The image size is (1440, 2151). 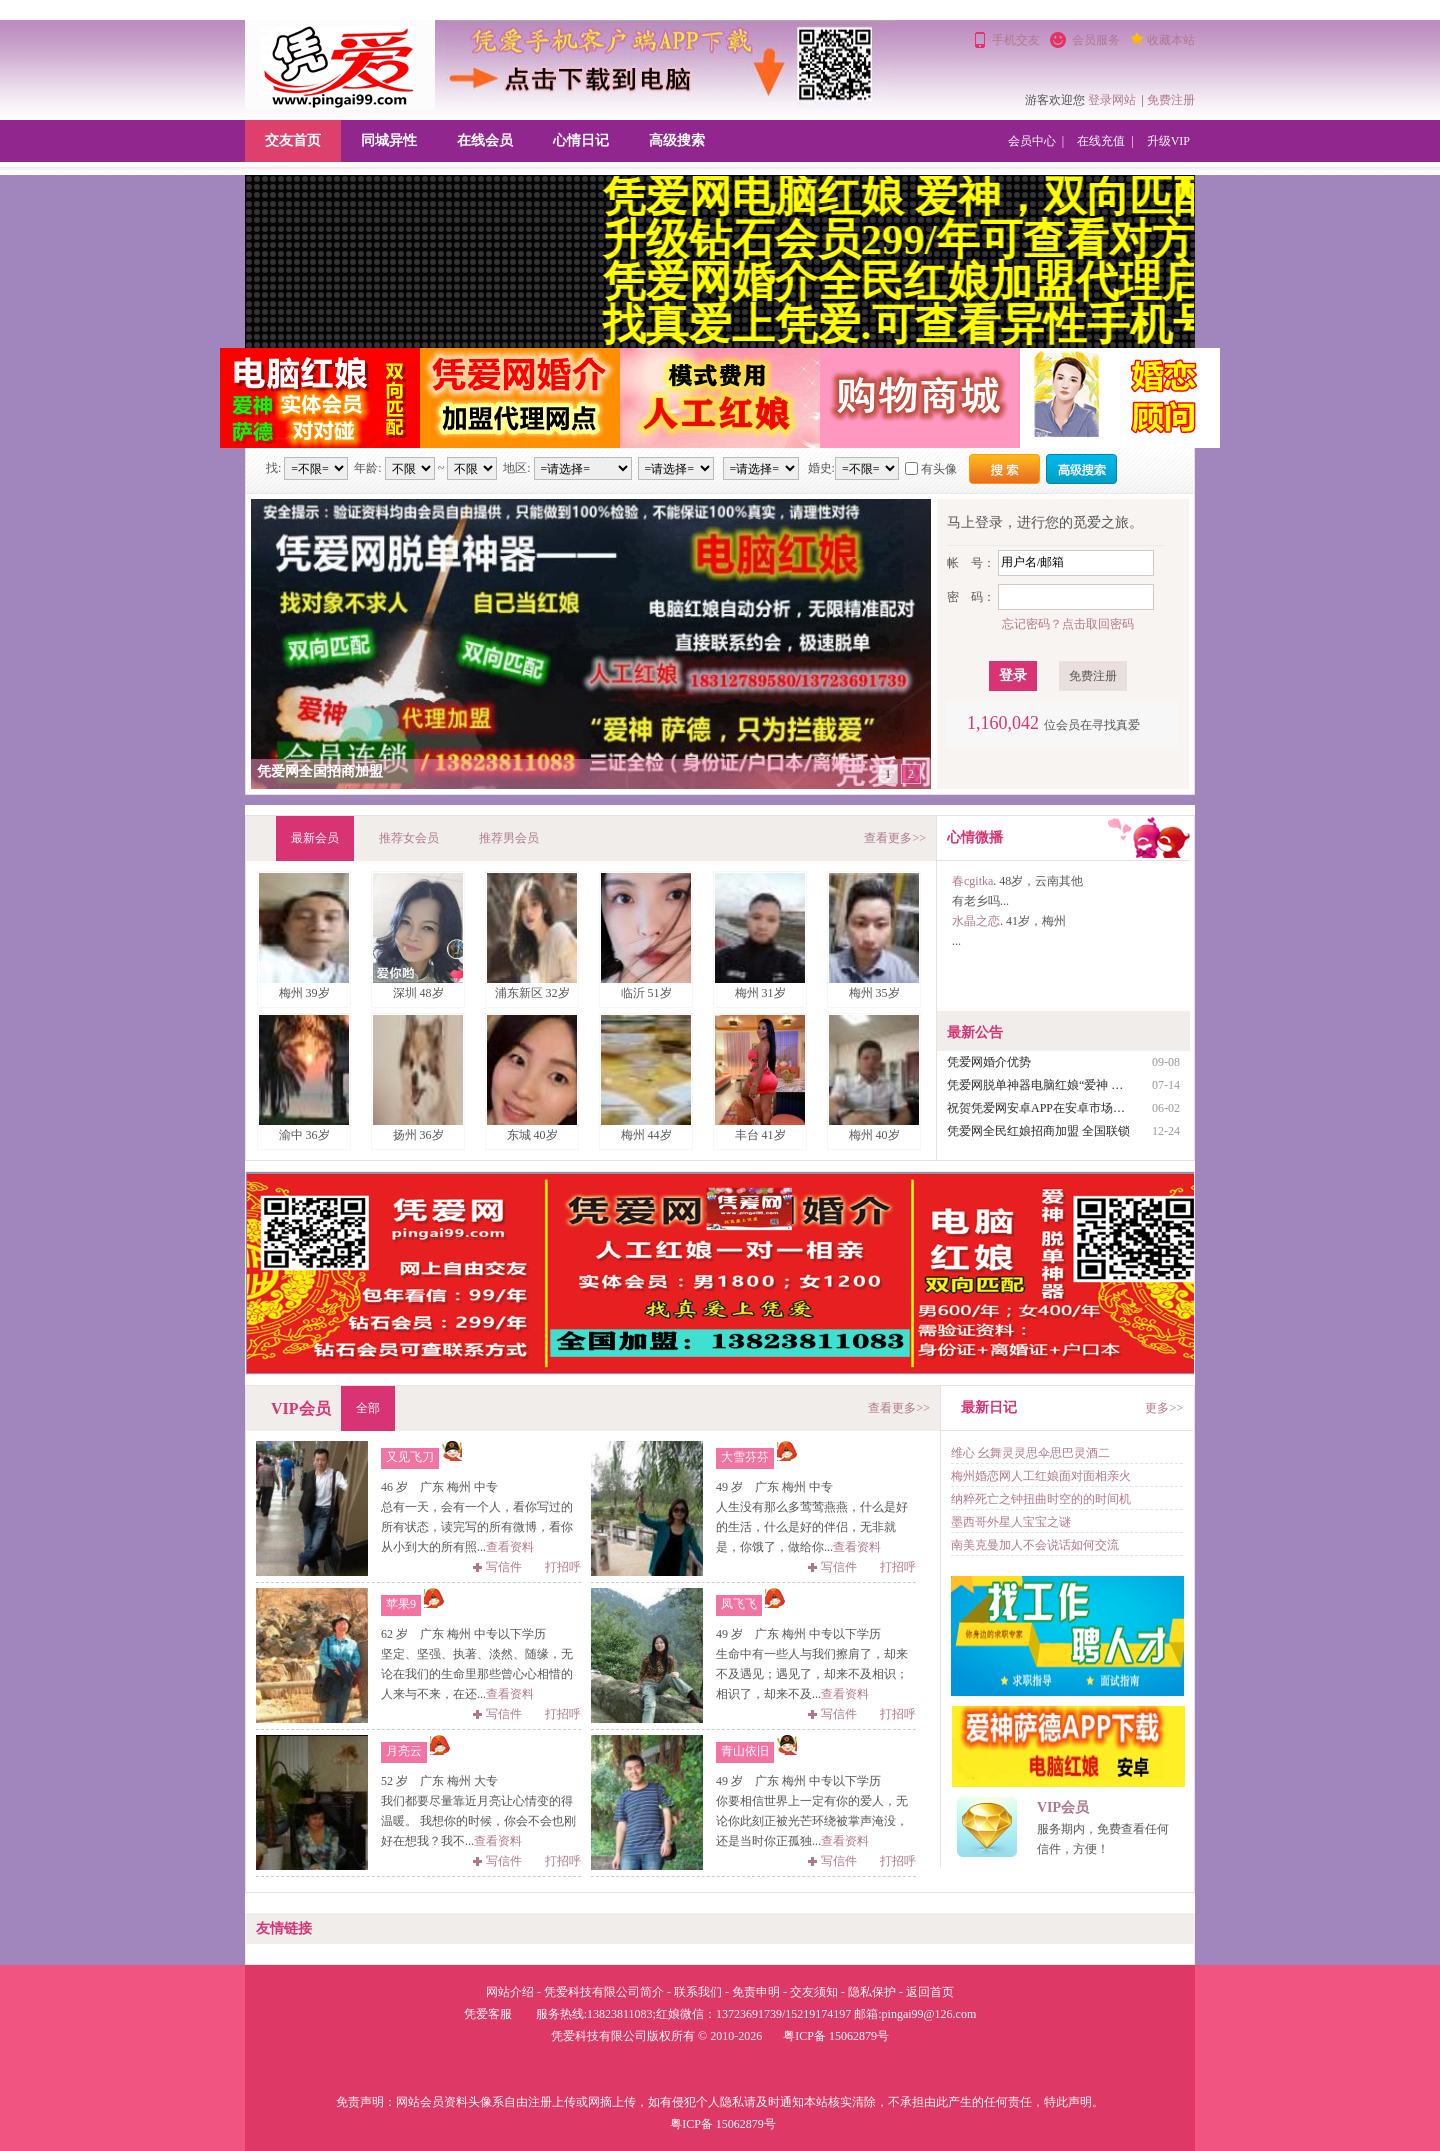 What do you see at coordinates (581, 140) in the screenshot?
I see `心情日记` at bounding box center [581, 140].